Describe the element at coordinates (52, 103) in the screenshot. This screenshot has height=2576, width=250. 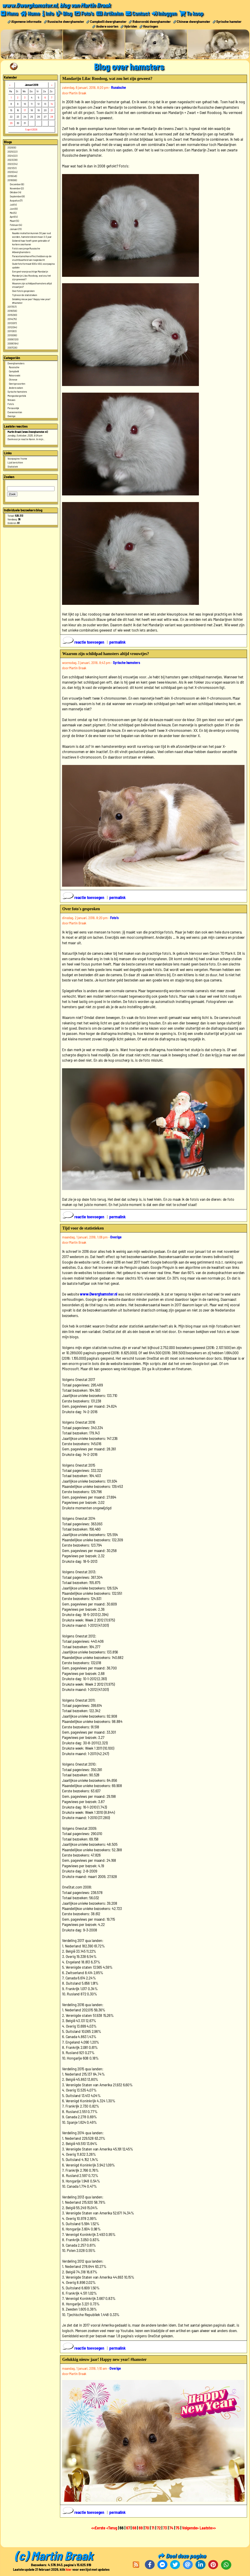
I see `14` at that location.